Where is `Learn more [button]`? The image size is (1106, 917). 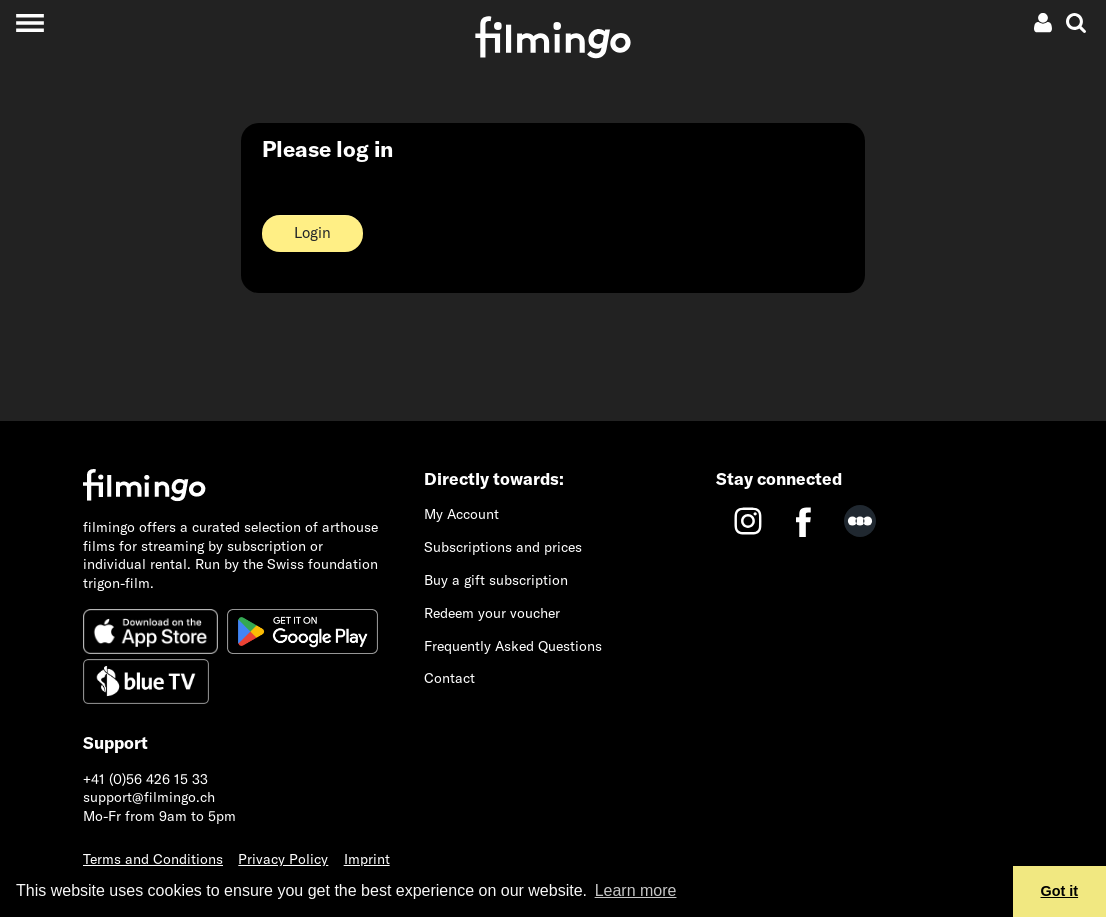 Learn more [button] is located at coordinates (636, 890).